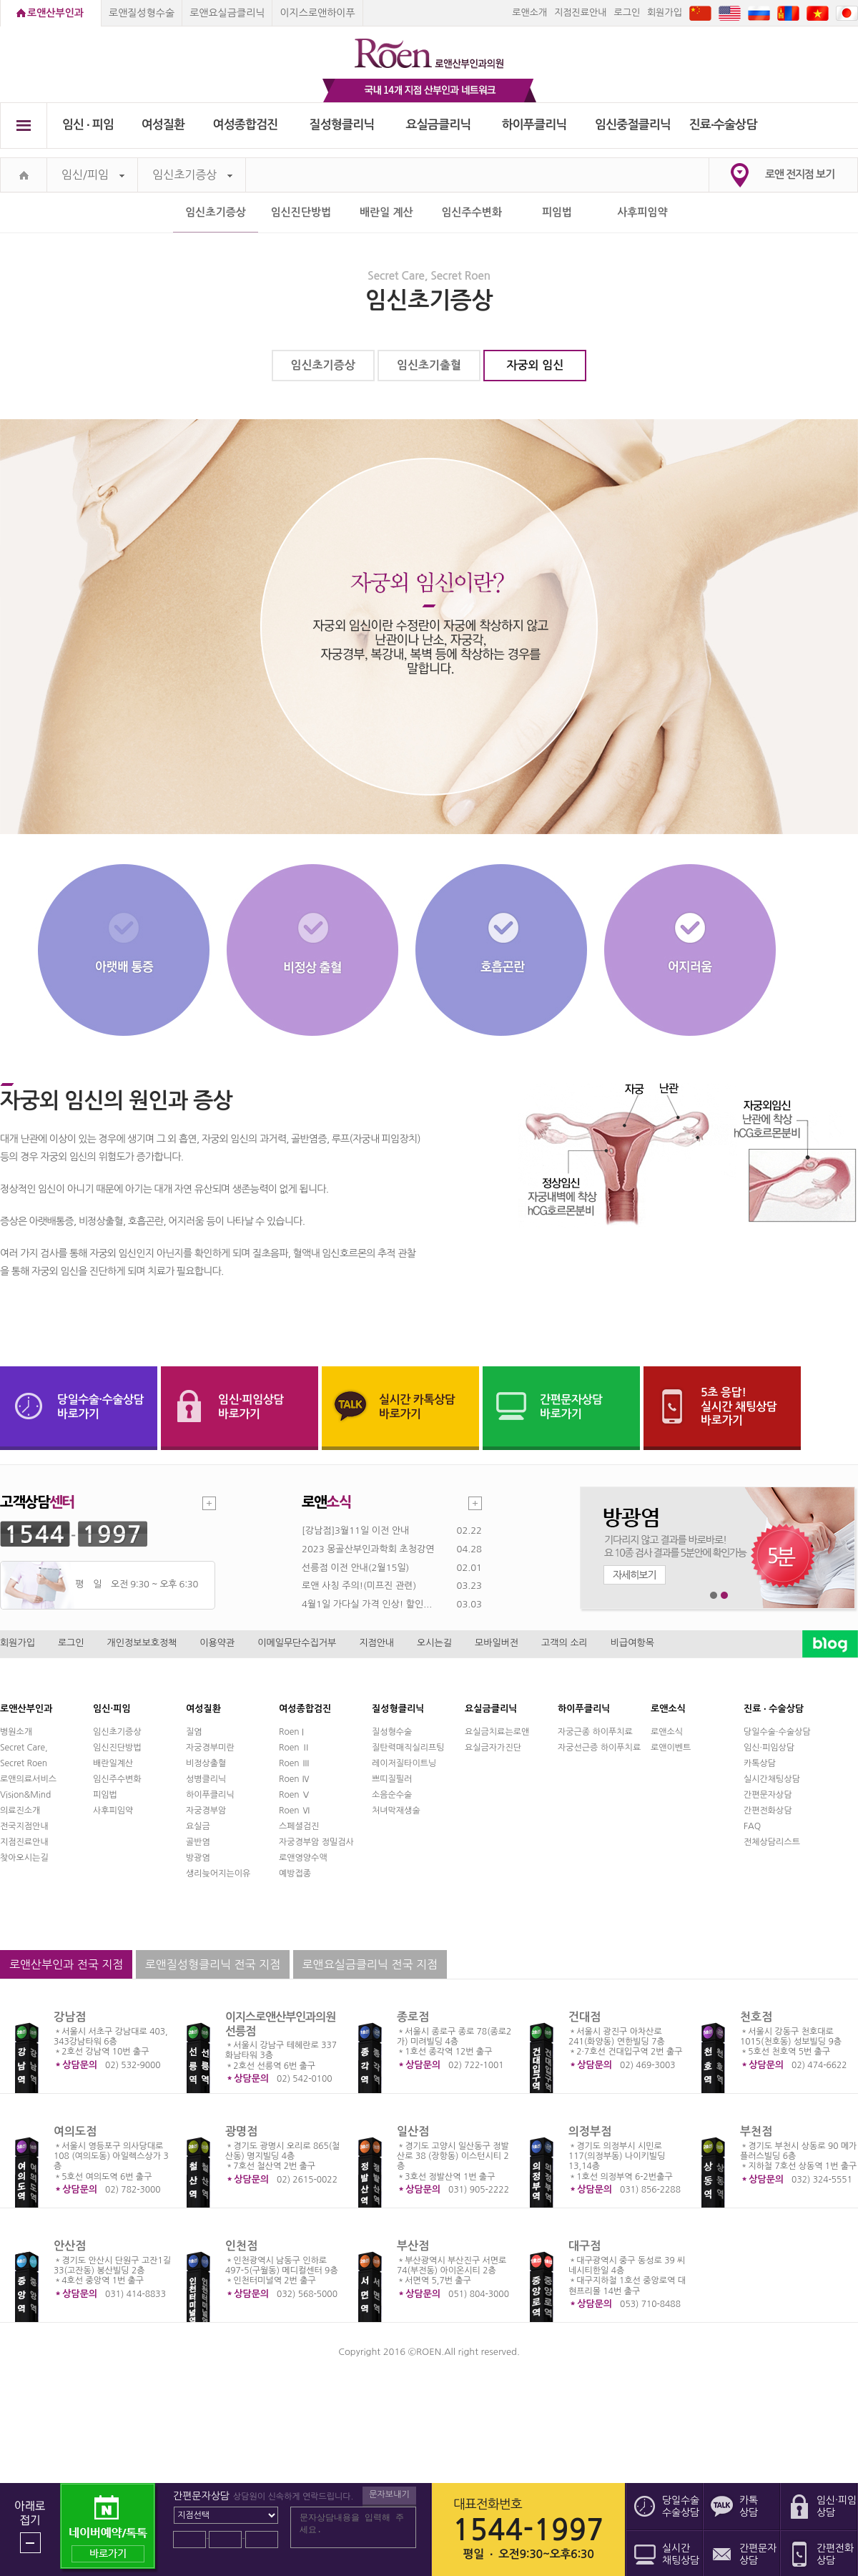  Describe the element at coordinates (664, 12) in the screenshot. I see `회원가입` at that location.